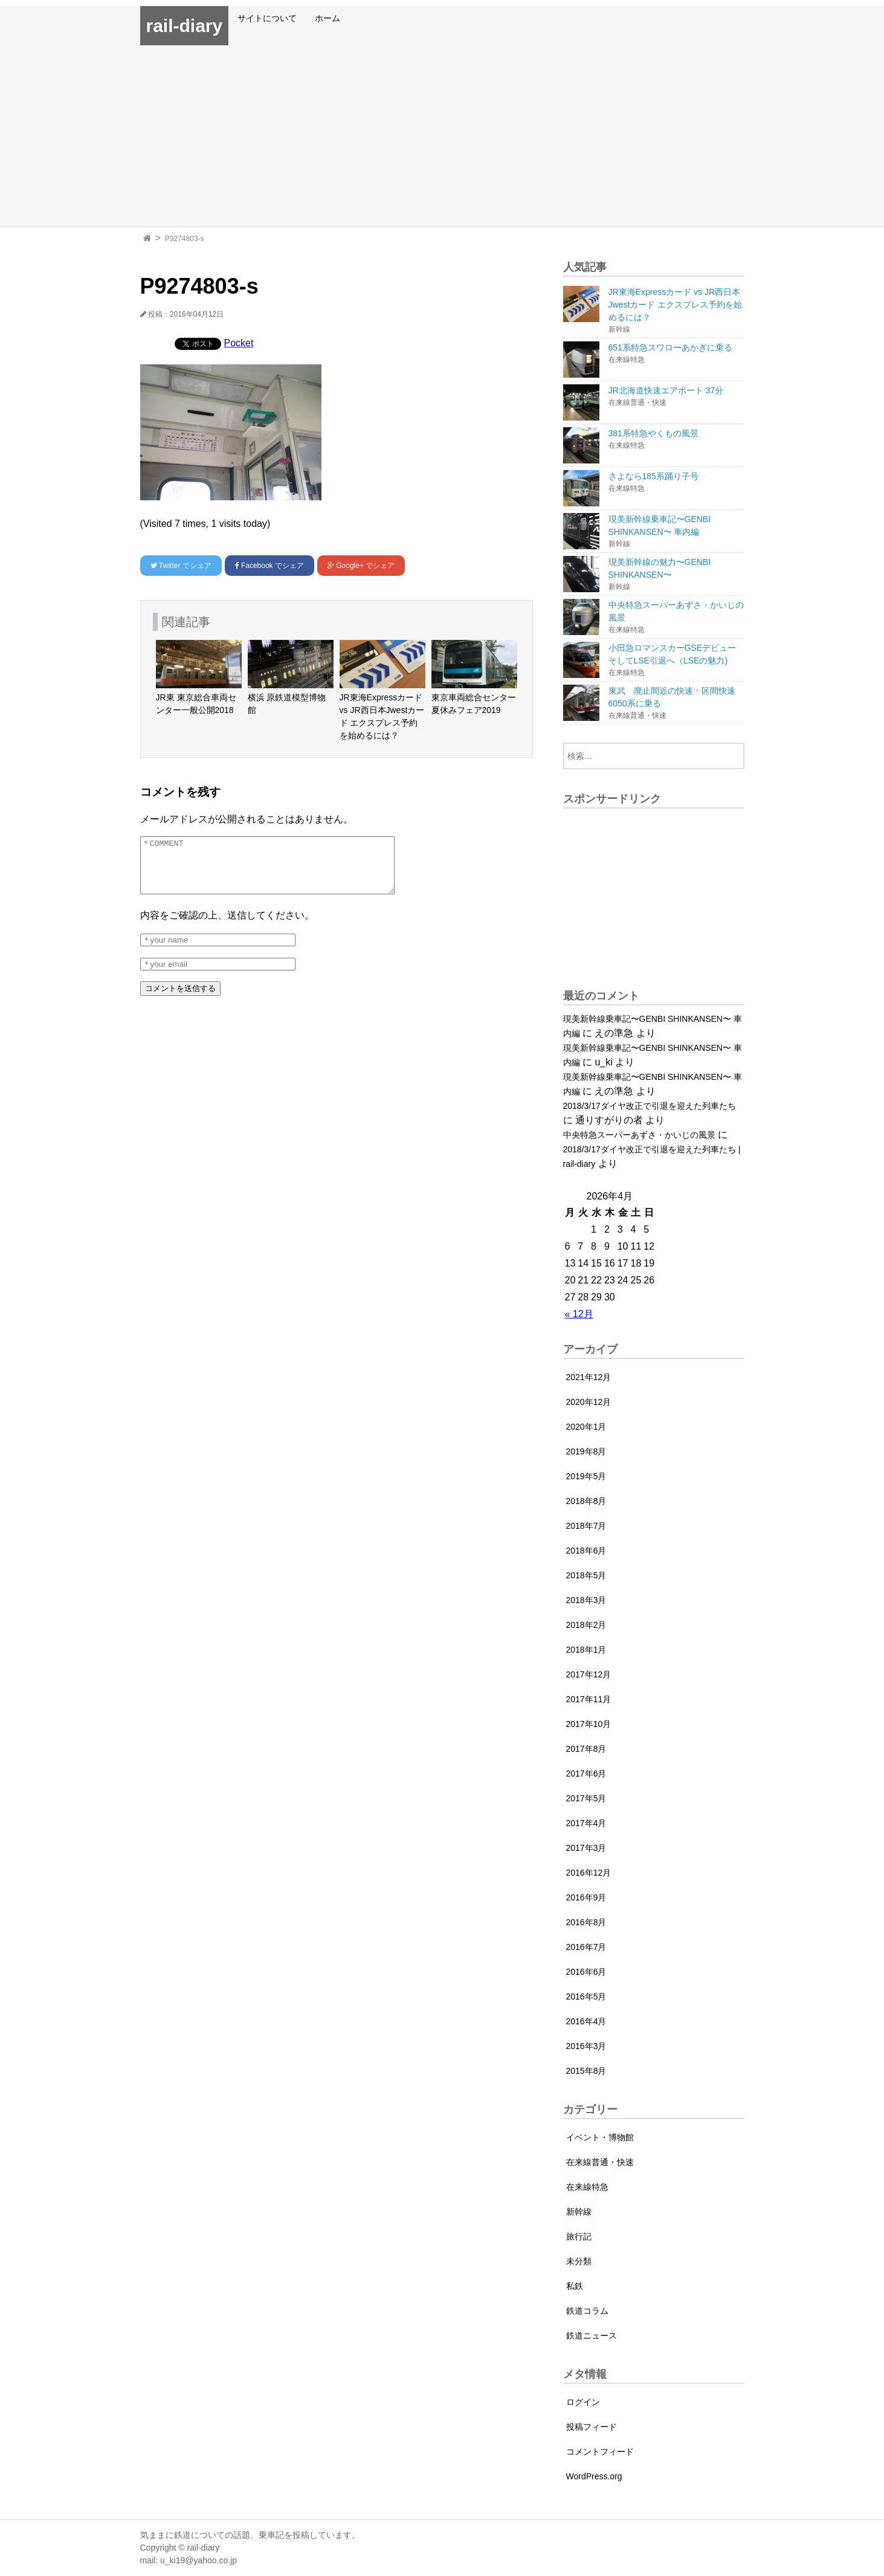  I want to click on 2017年6月, so click(586, 1773).